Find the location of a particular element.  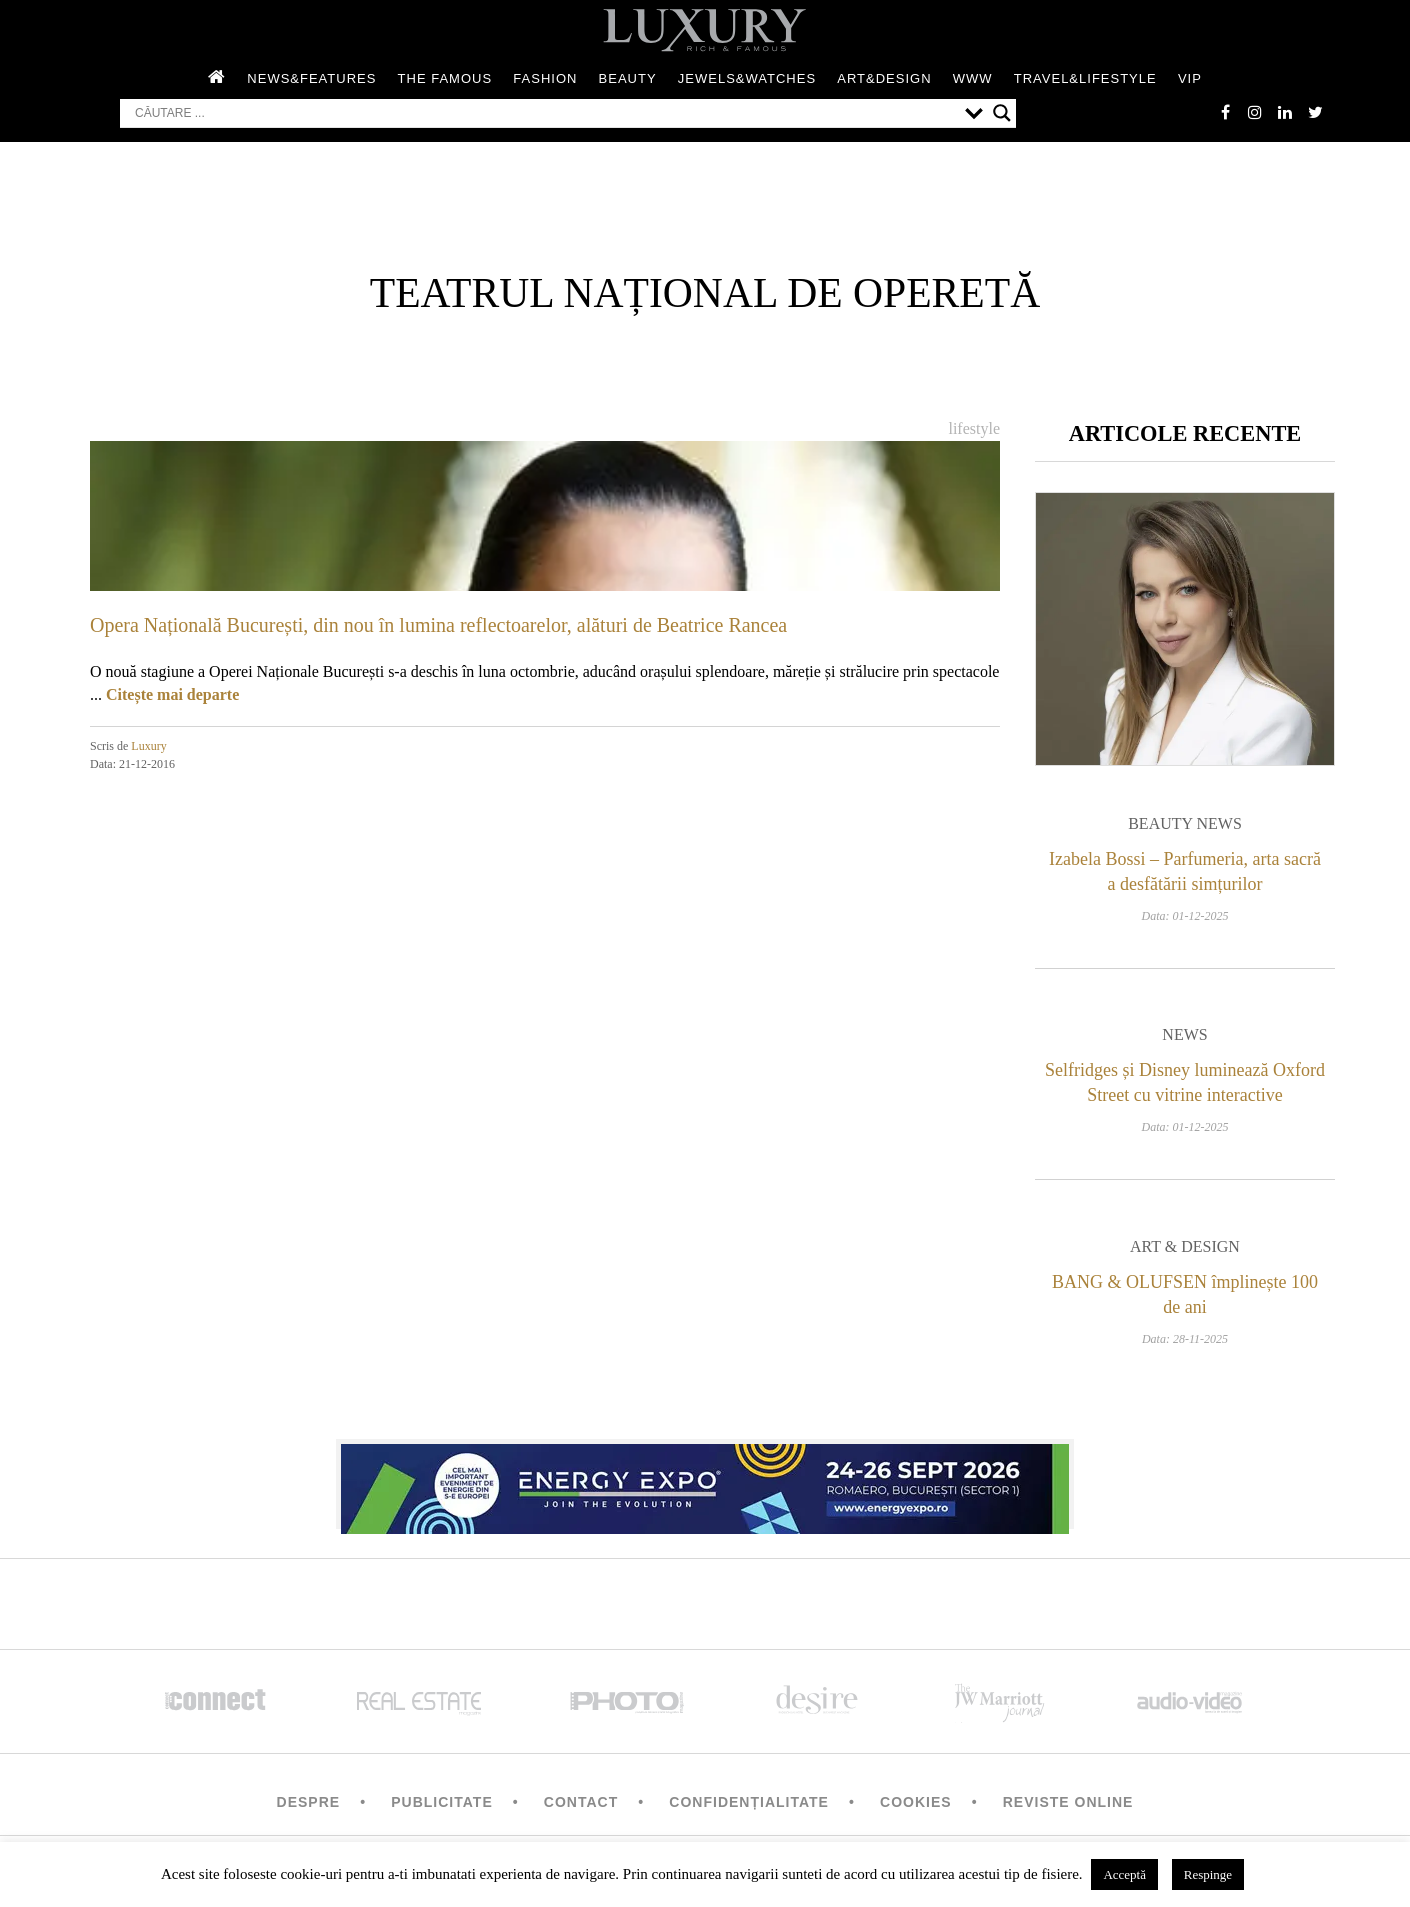

Confidențialitate is located at coordinates (749, 1802).